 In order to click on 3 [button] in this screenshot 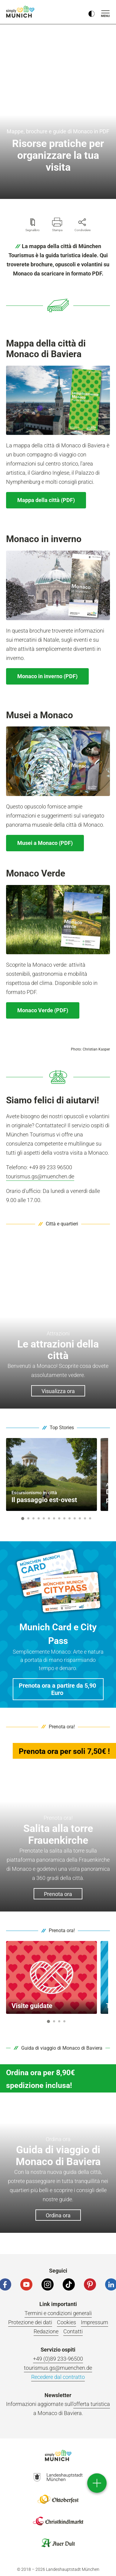, I will do `click(34, 1518)`.